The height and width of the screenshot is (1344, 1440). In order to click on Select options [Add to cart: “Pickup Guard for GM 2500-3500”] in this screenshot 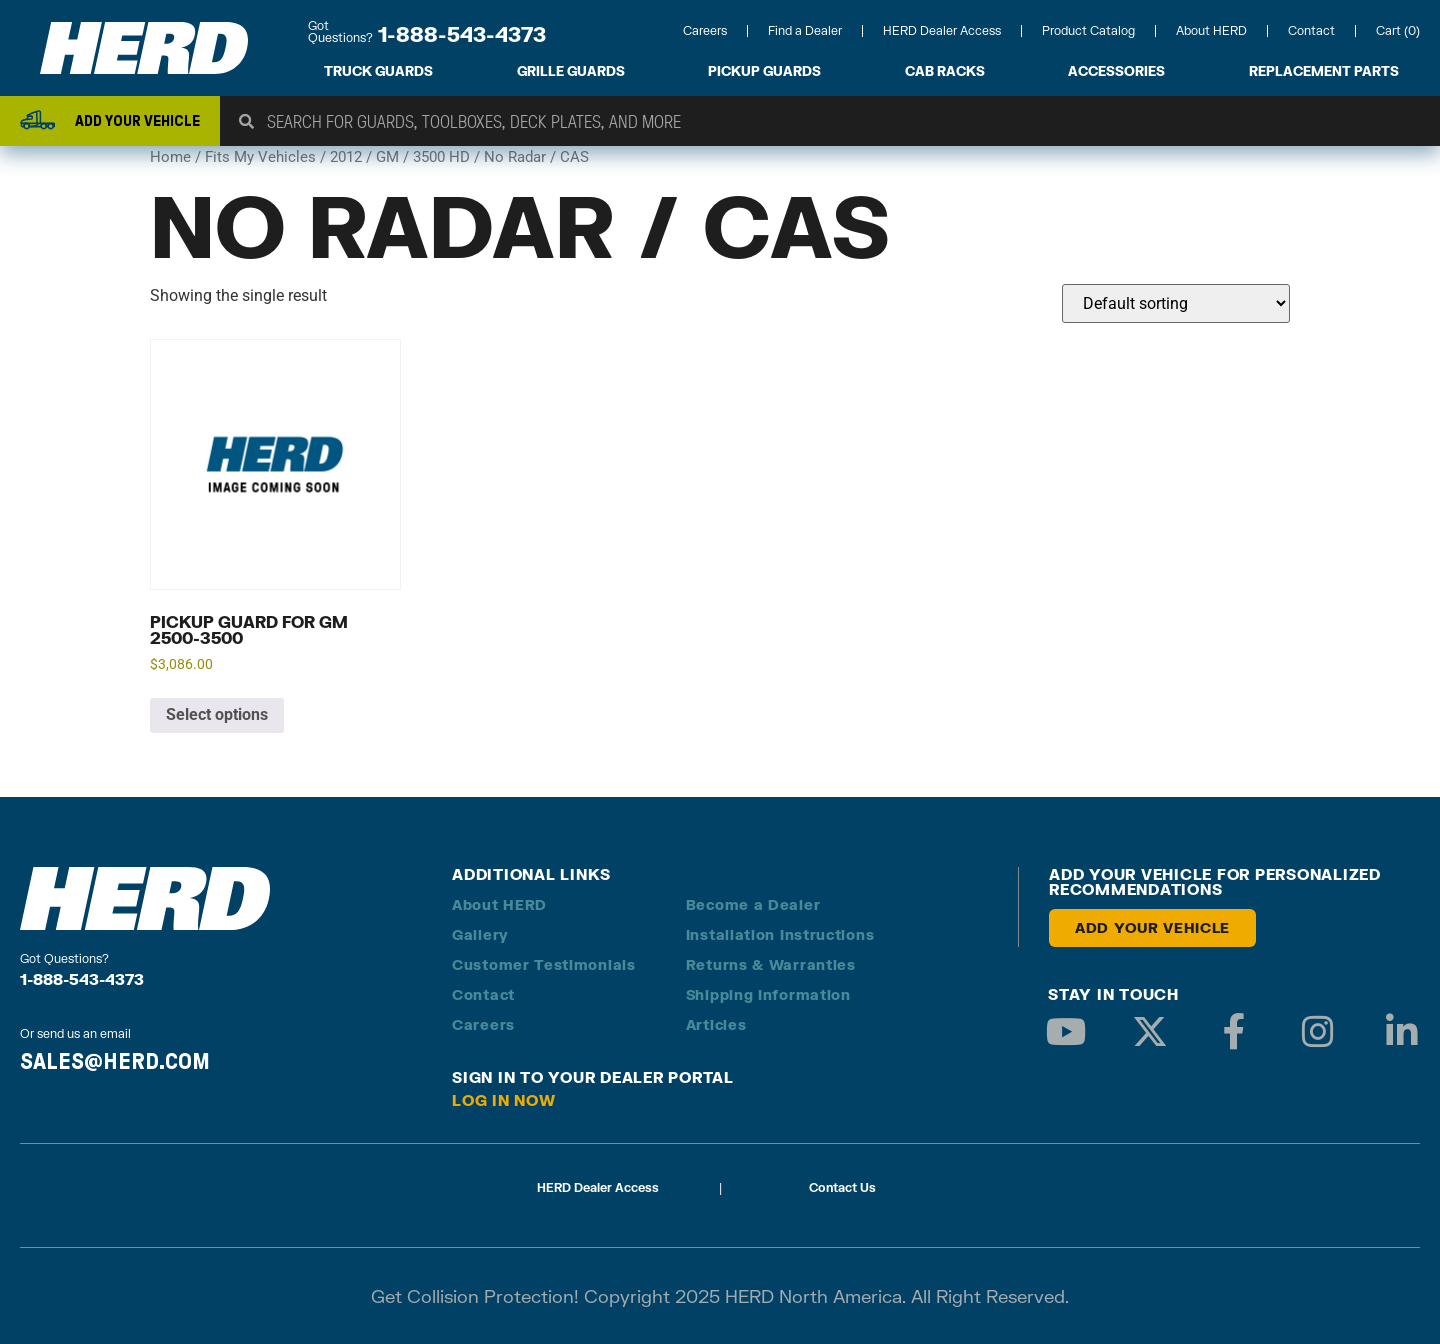, I will do `click(217, 714)`.